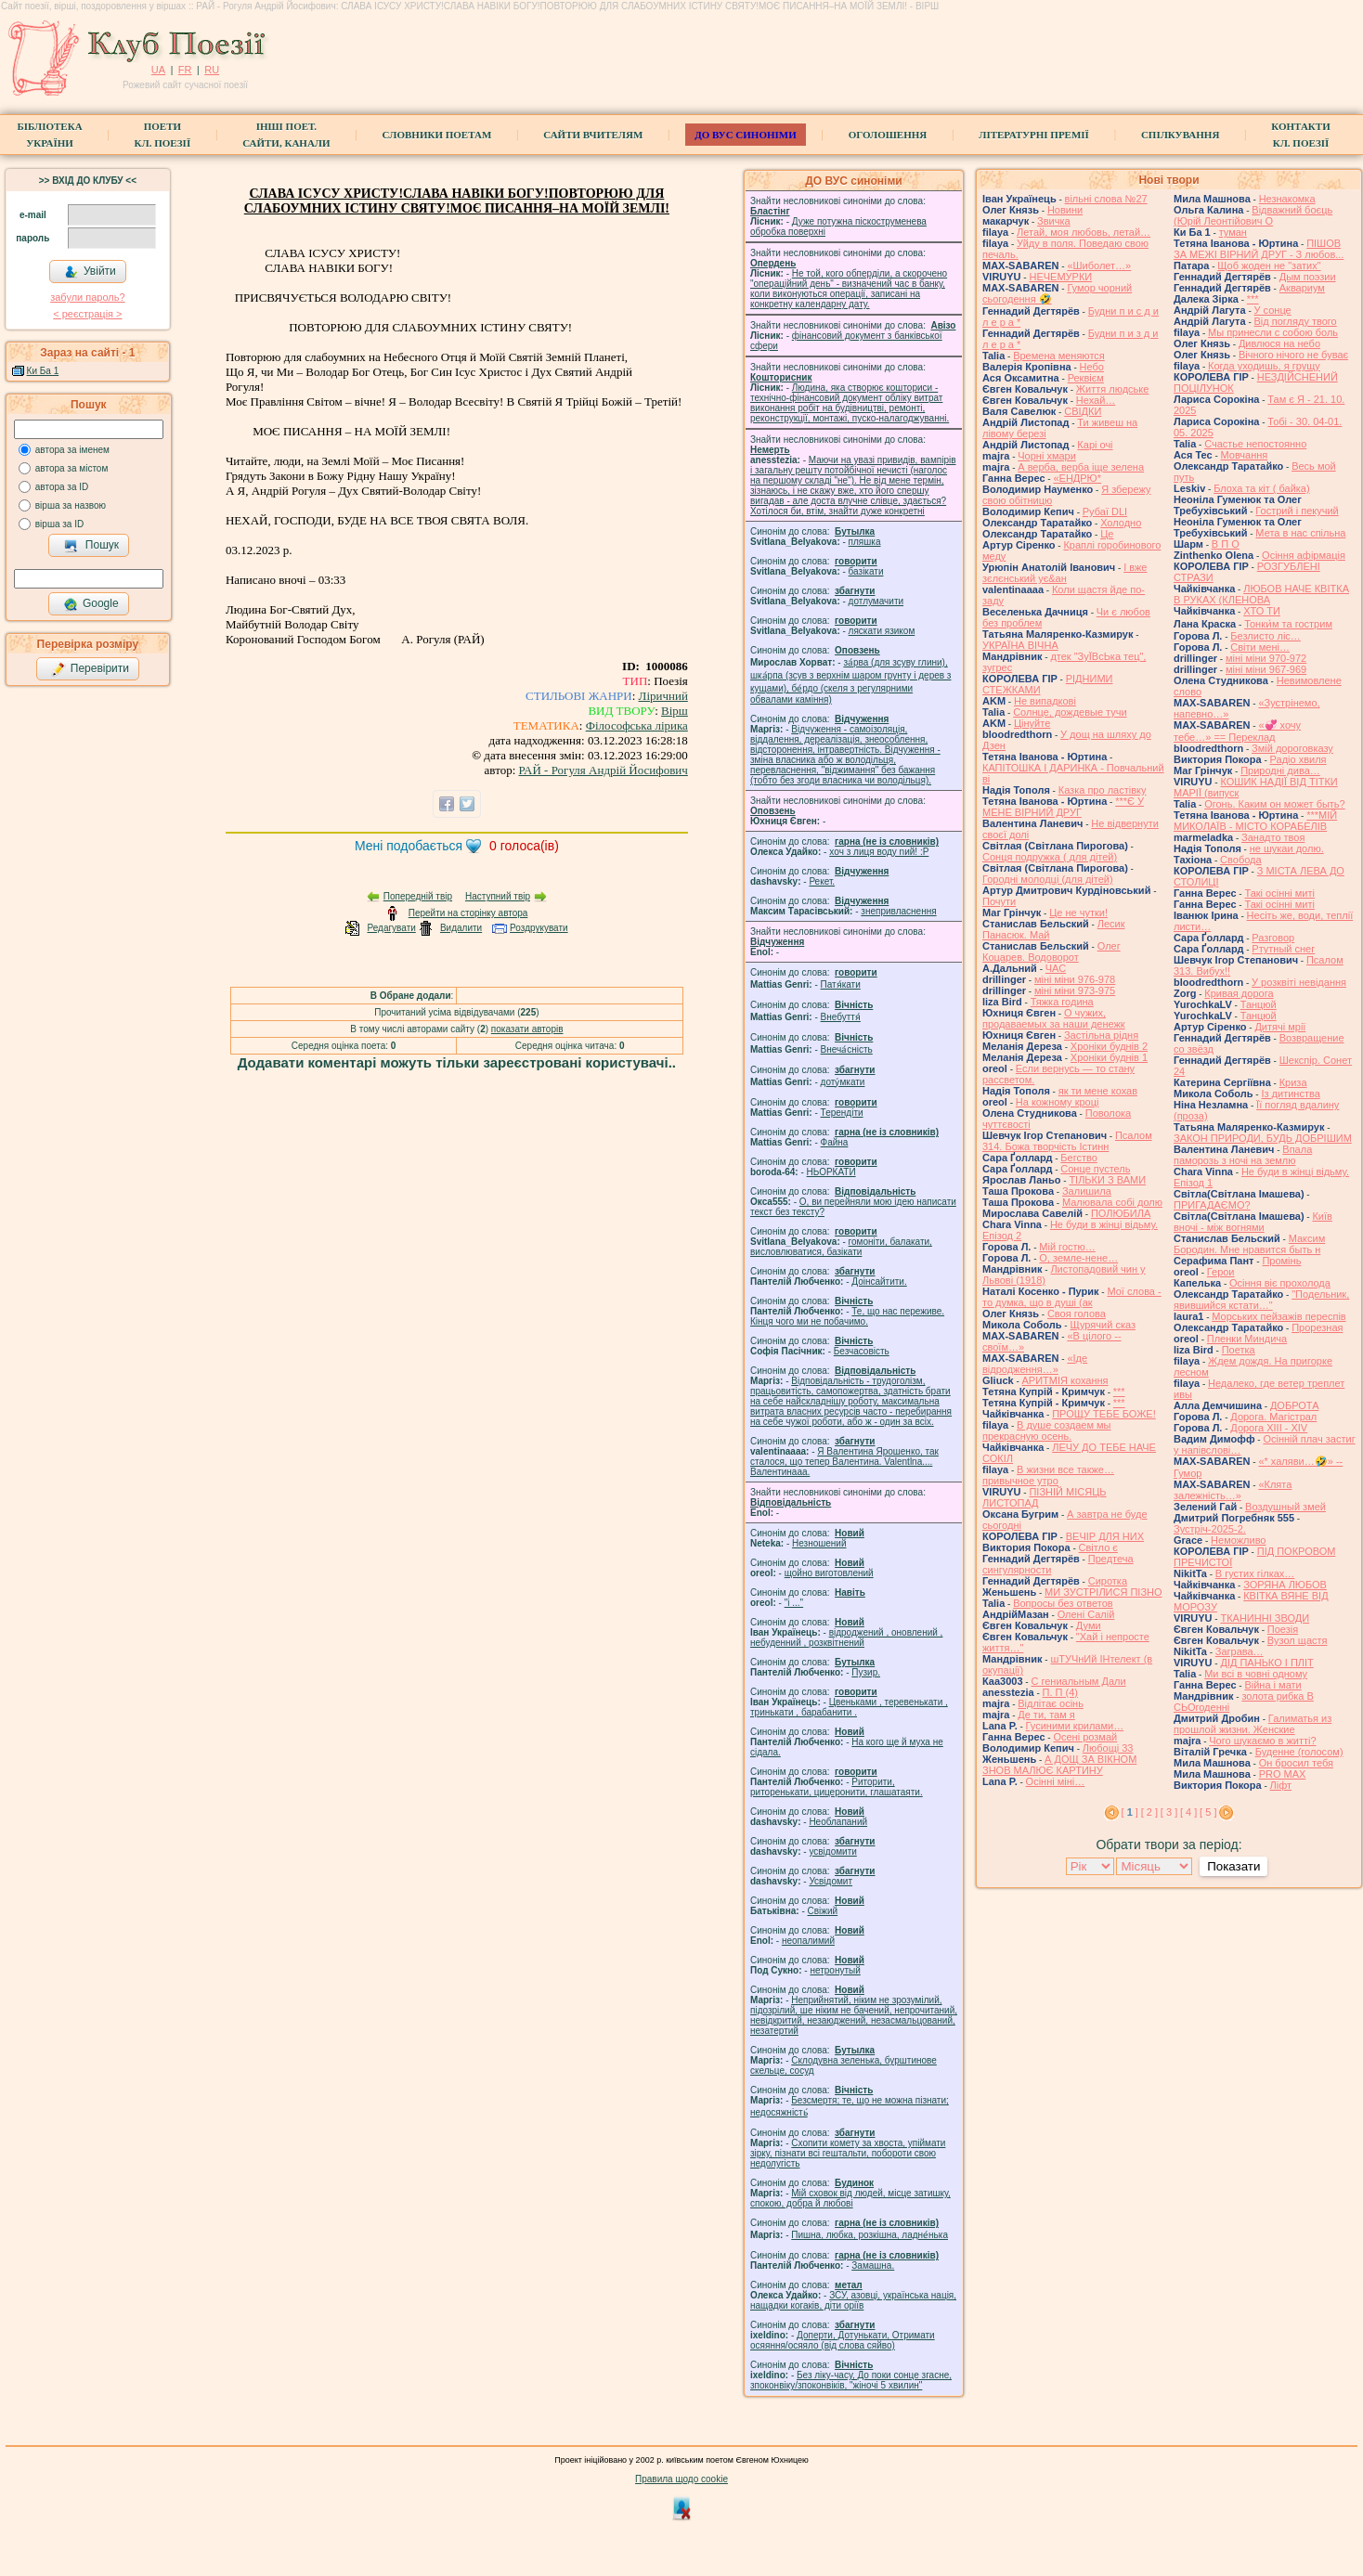 The image size is (1363, 2576). I want to click on міні міни 976-978, so click(1074, 979).